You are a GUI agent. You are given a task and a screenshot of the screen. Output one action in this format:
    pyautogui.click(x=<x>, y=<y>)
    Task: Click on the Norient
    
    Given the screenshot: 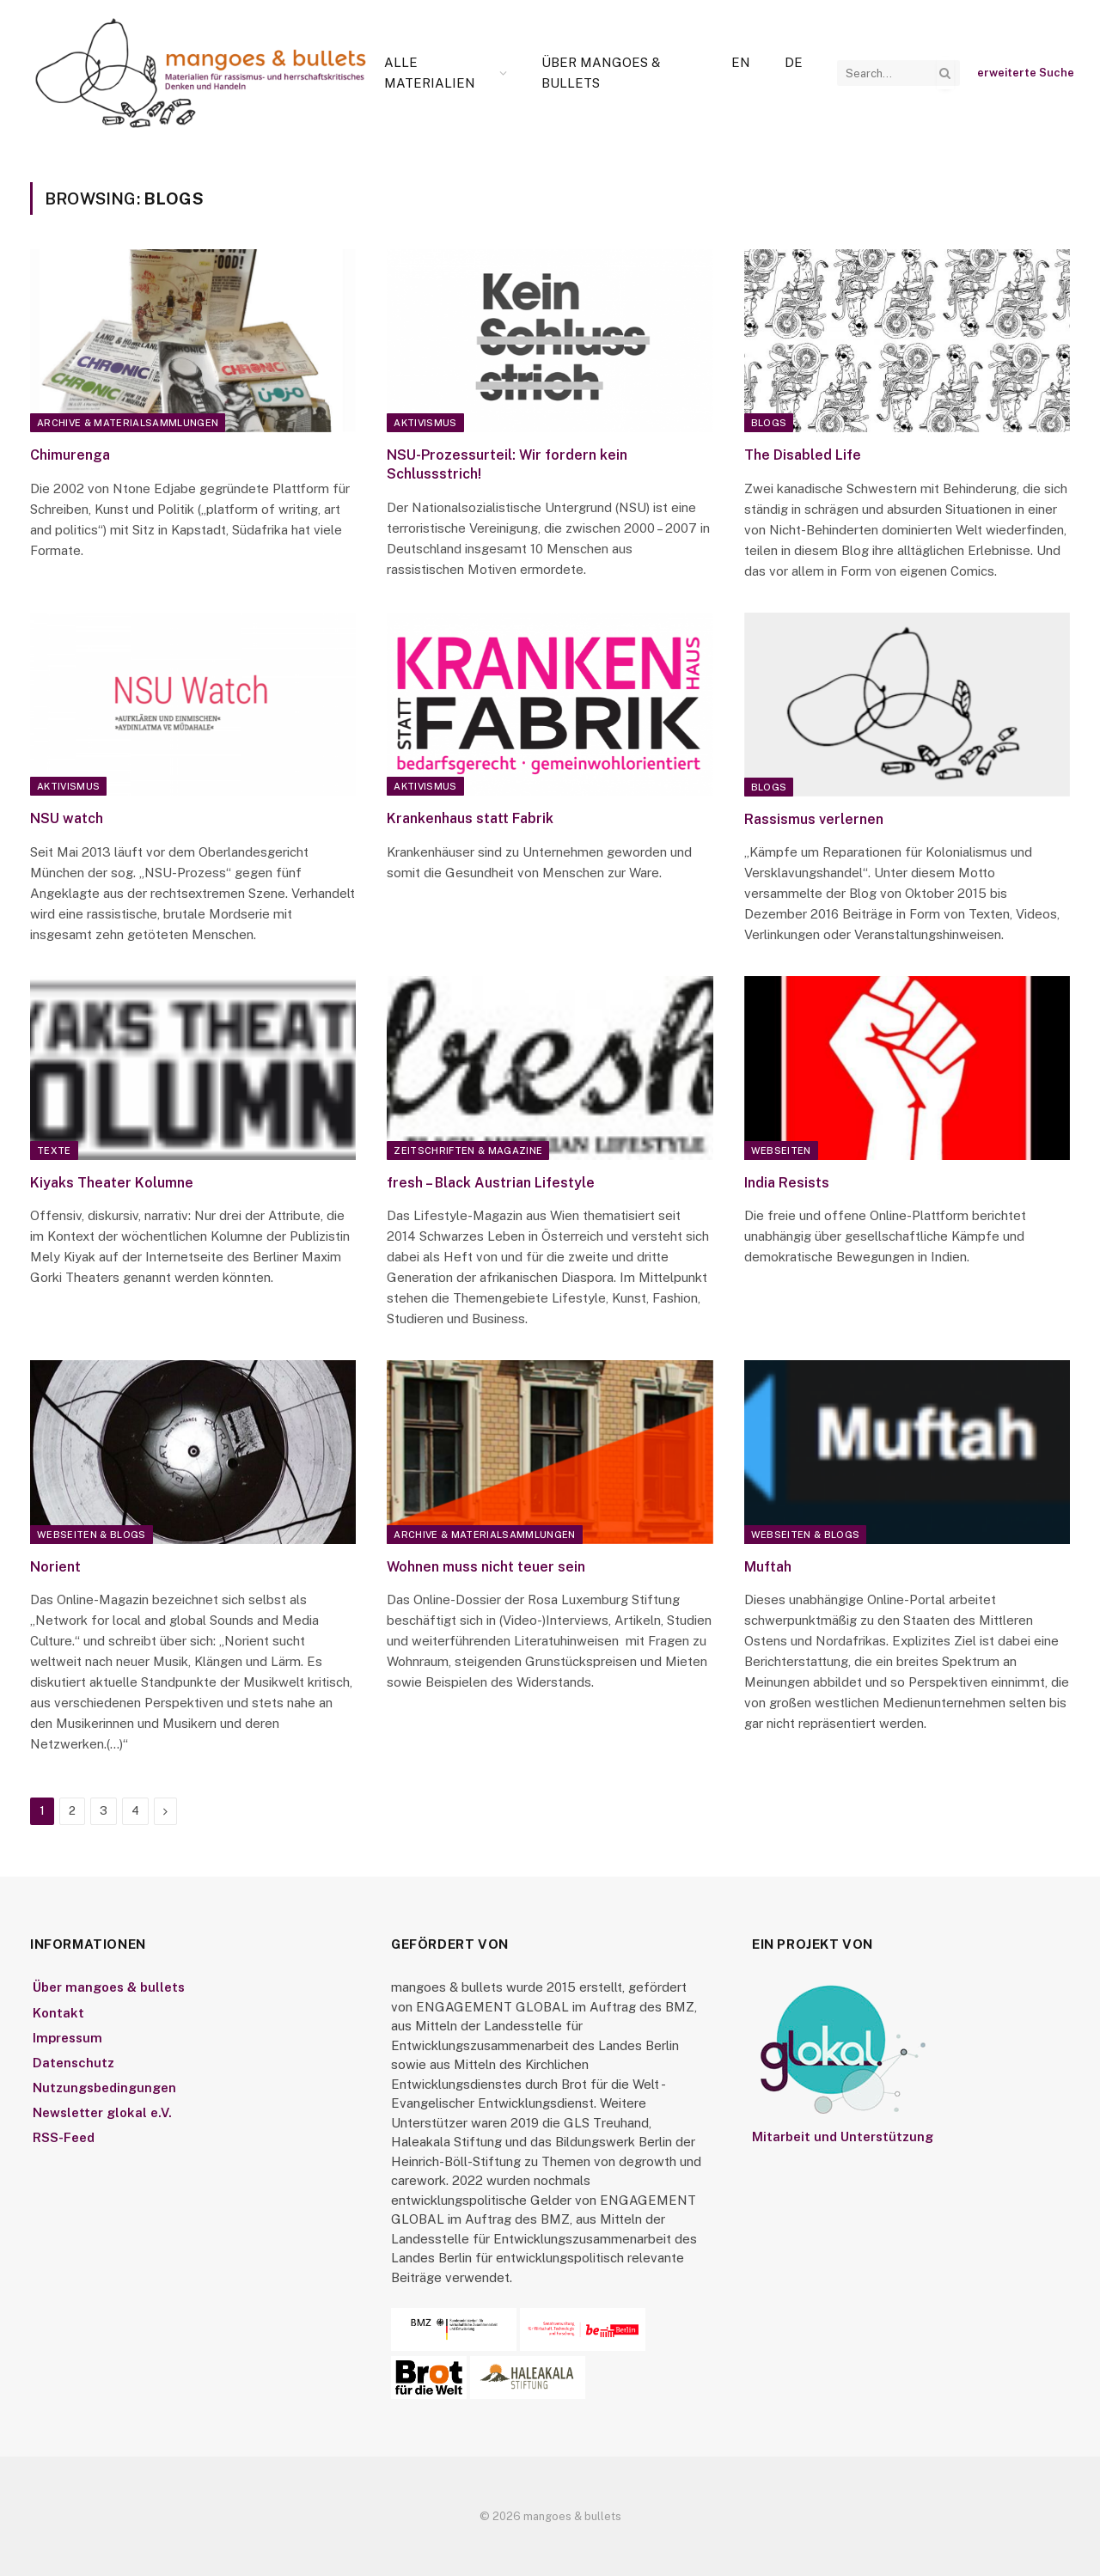 What is the action you would take?
    pyautogui.click(x=55, y=1567)
    